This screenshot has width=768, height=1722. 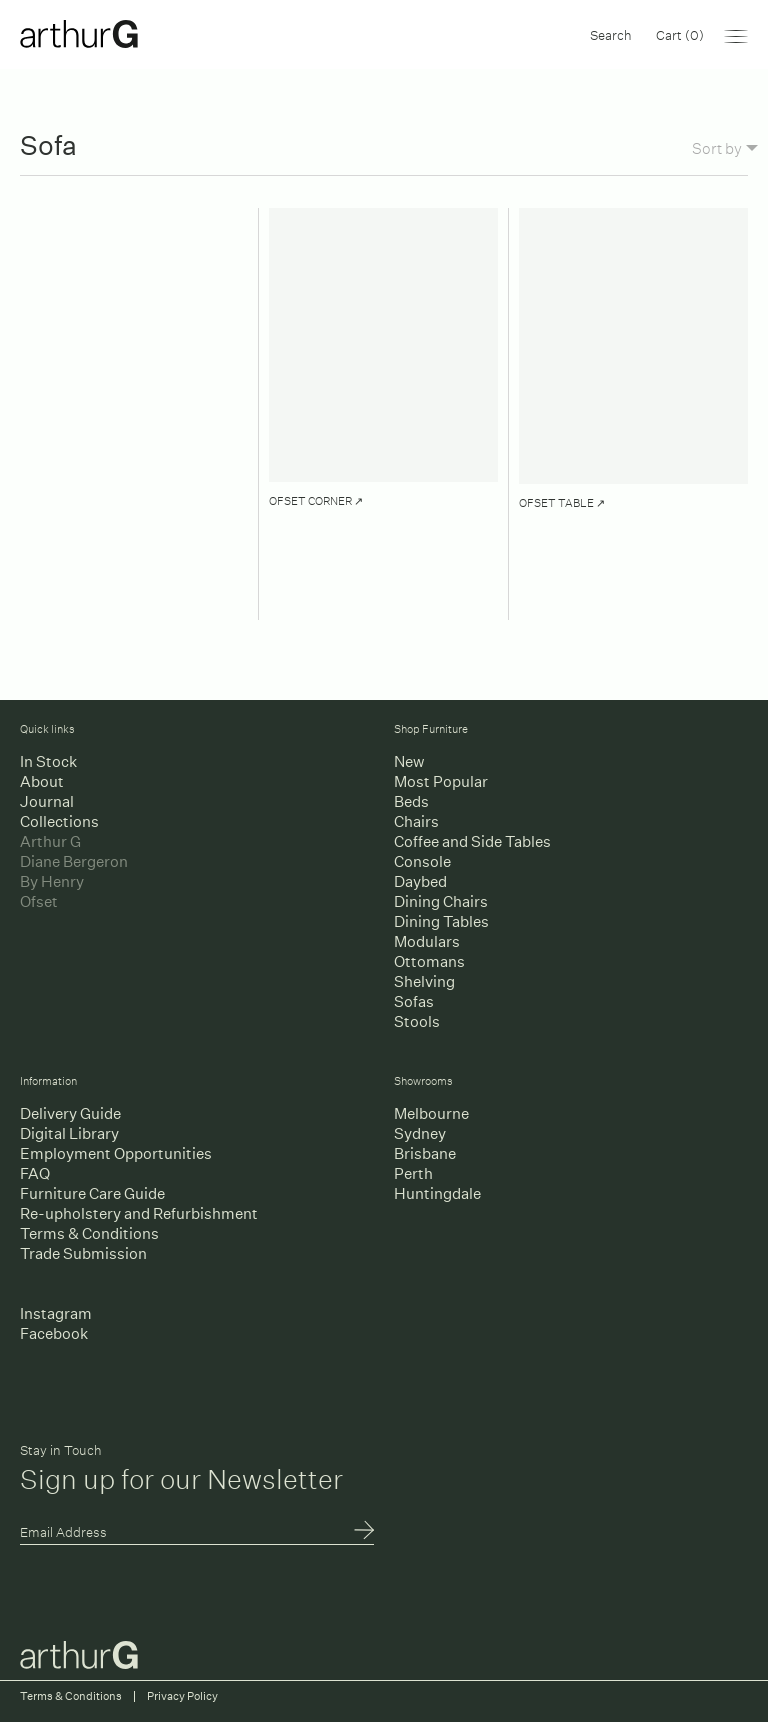 I want to click on Journal, so click(x=47, y=801).